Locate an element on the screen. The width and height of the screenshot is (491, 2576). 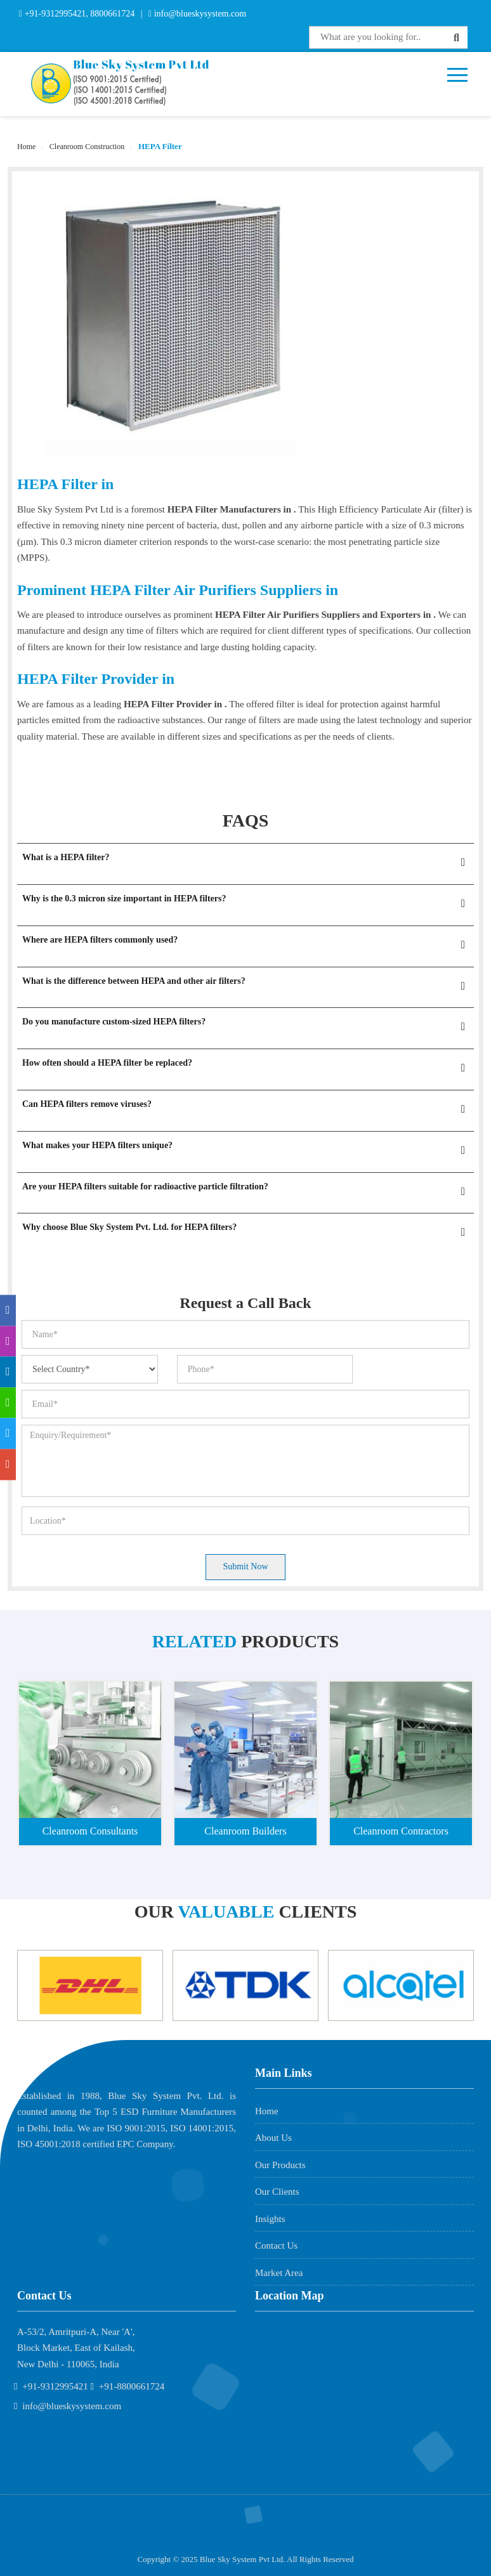
Home is located at coordinates (26, 146).